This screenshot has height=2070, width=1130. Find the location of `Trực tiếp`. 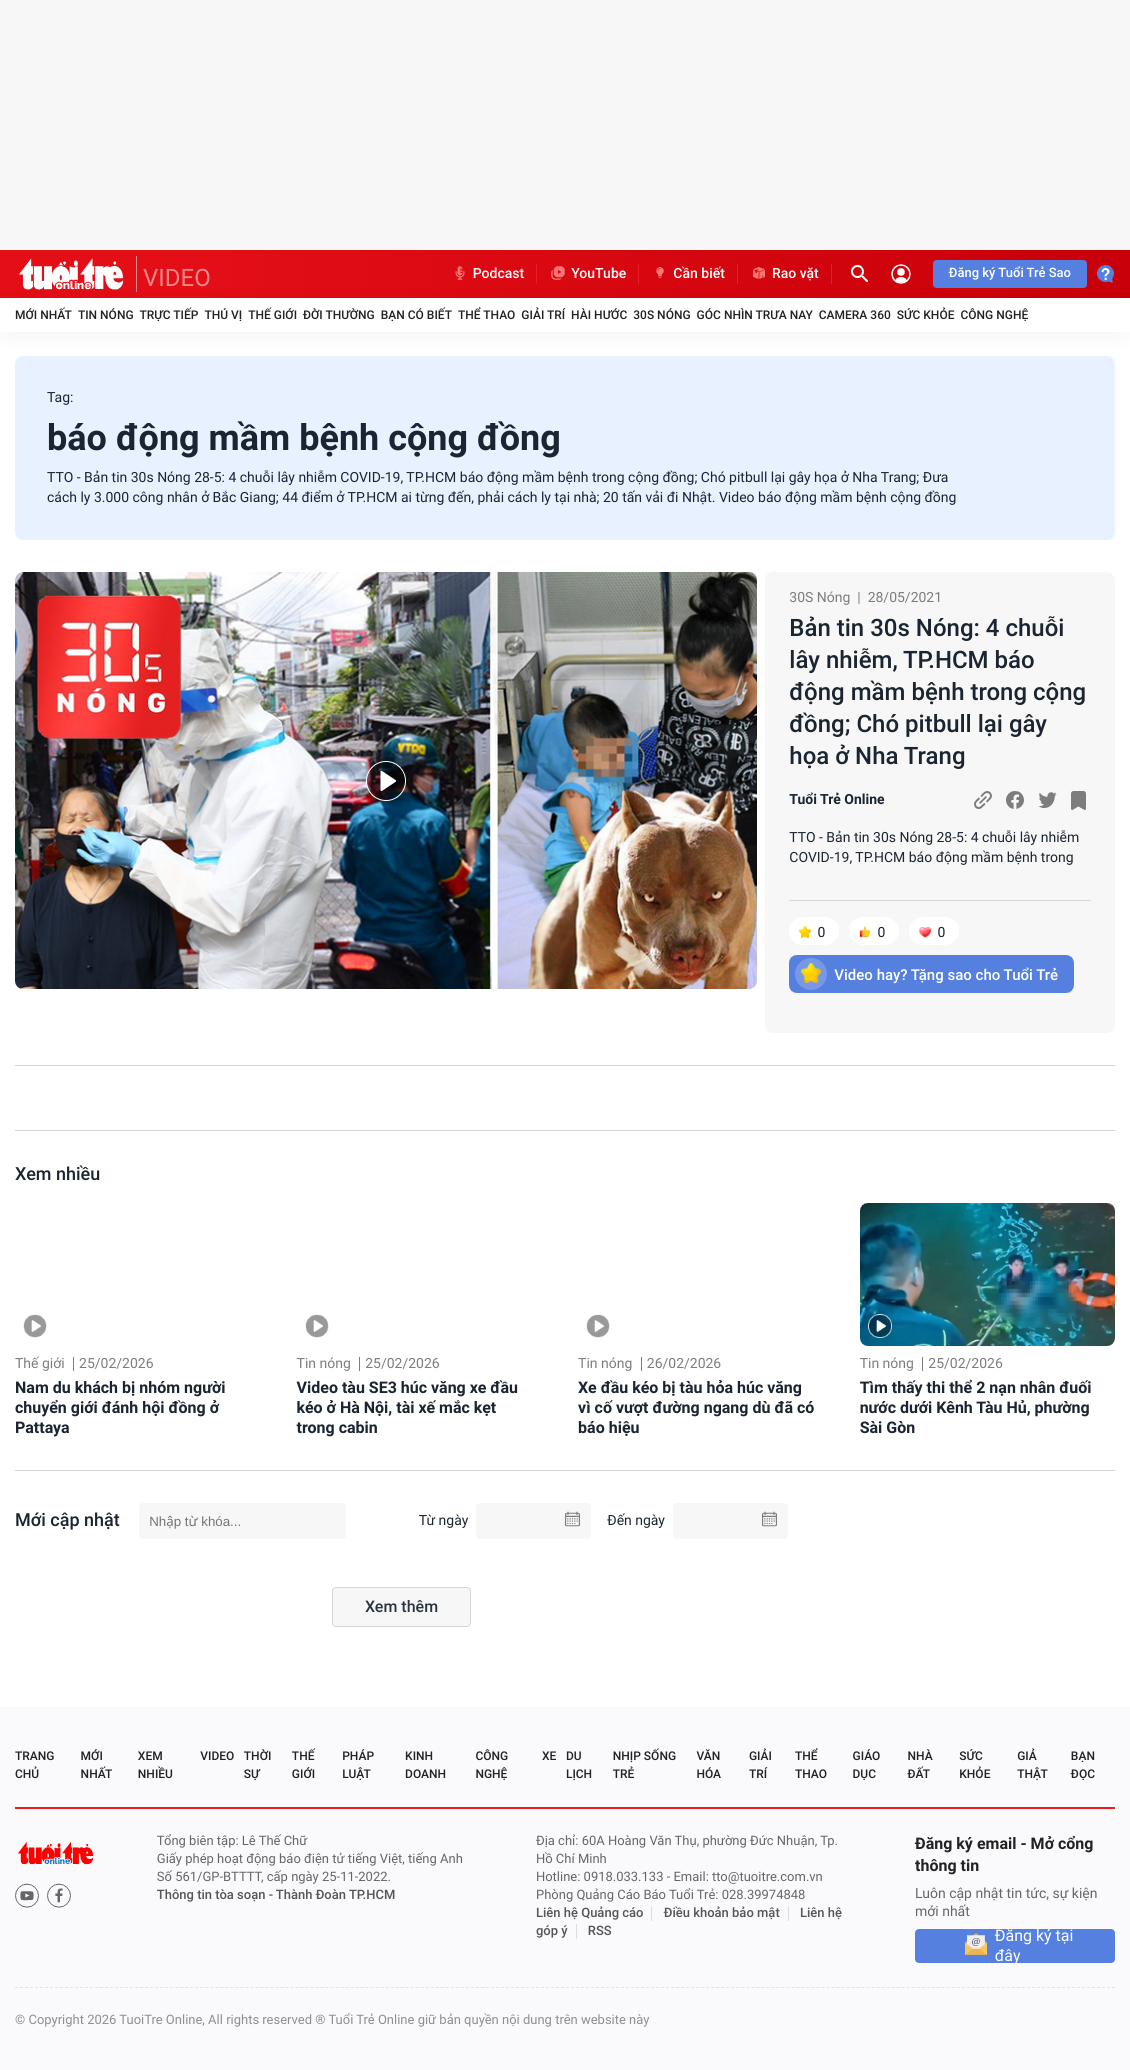

Trực tiếp is located at coordinates (169, 315).